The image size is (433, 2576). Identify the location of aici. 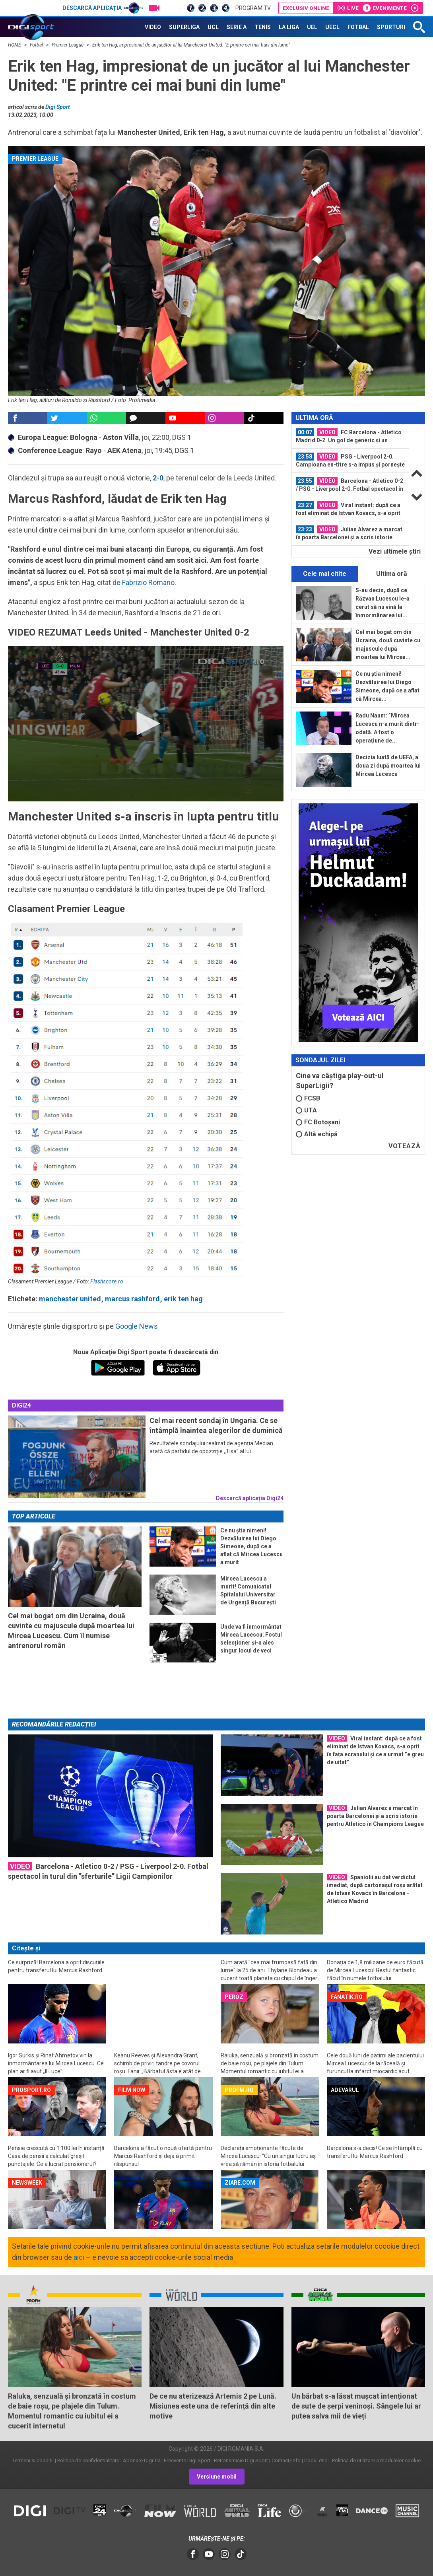
(79, 2257).